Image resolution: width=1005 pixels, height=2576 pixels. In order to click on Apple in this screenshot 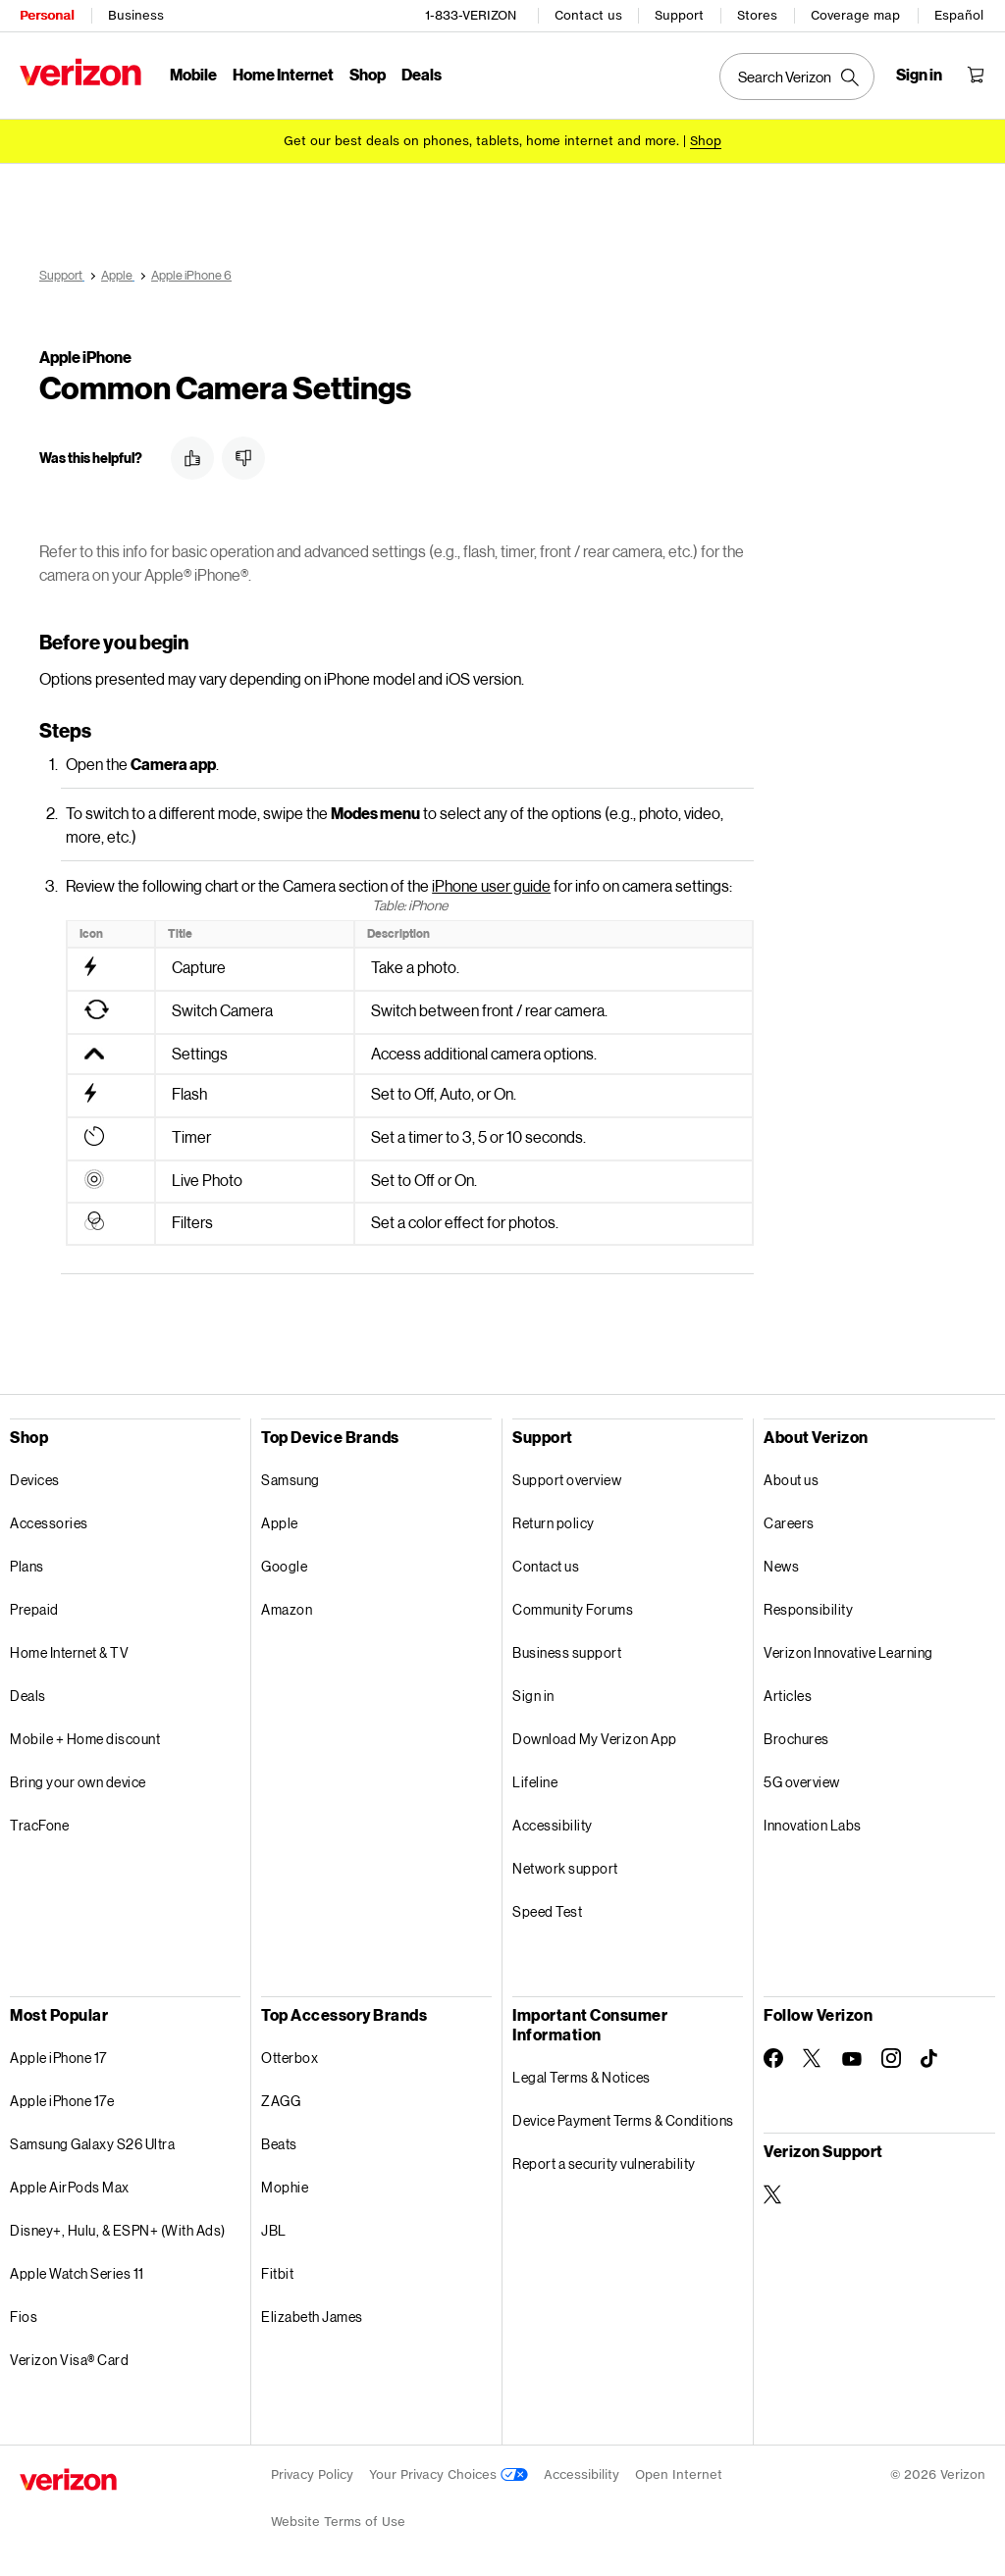, I will do `click(279, 1520)`.